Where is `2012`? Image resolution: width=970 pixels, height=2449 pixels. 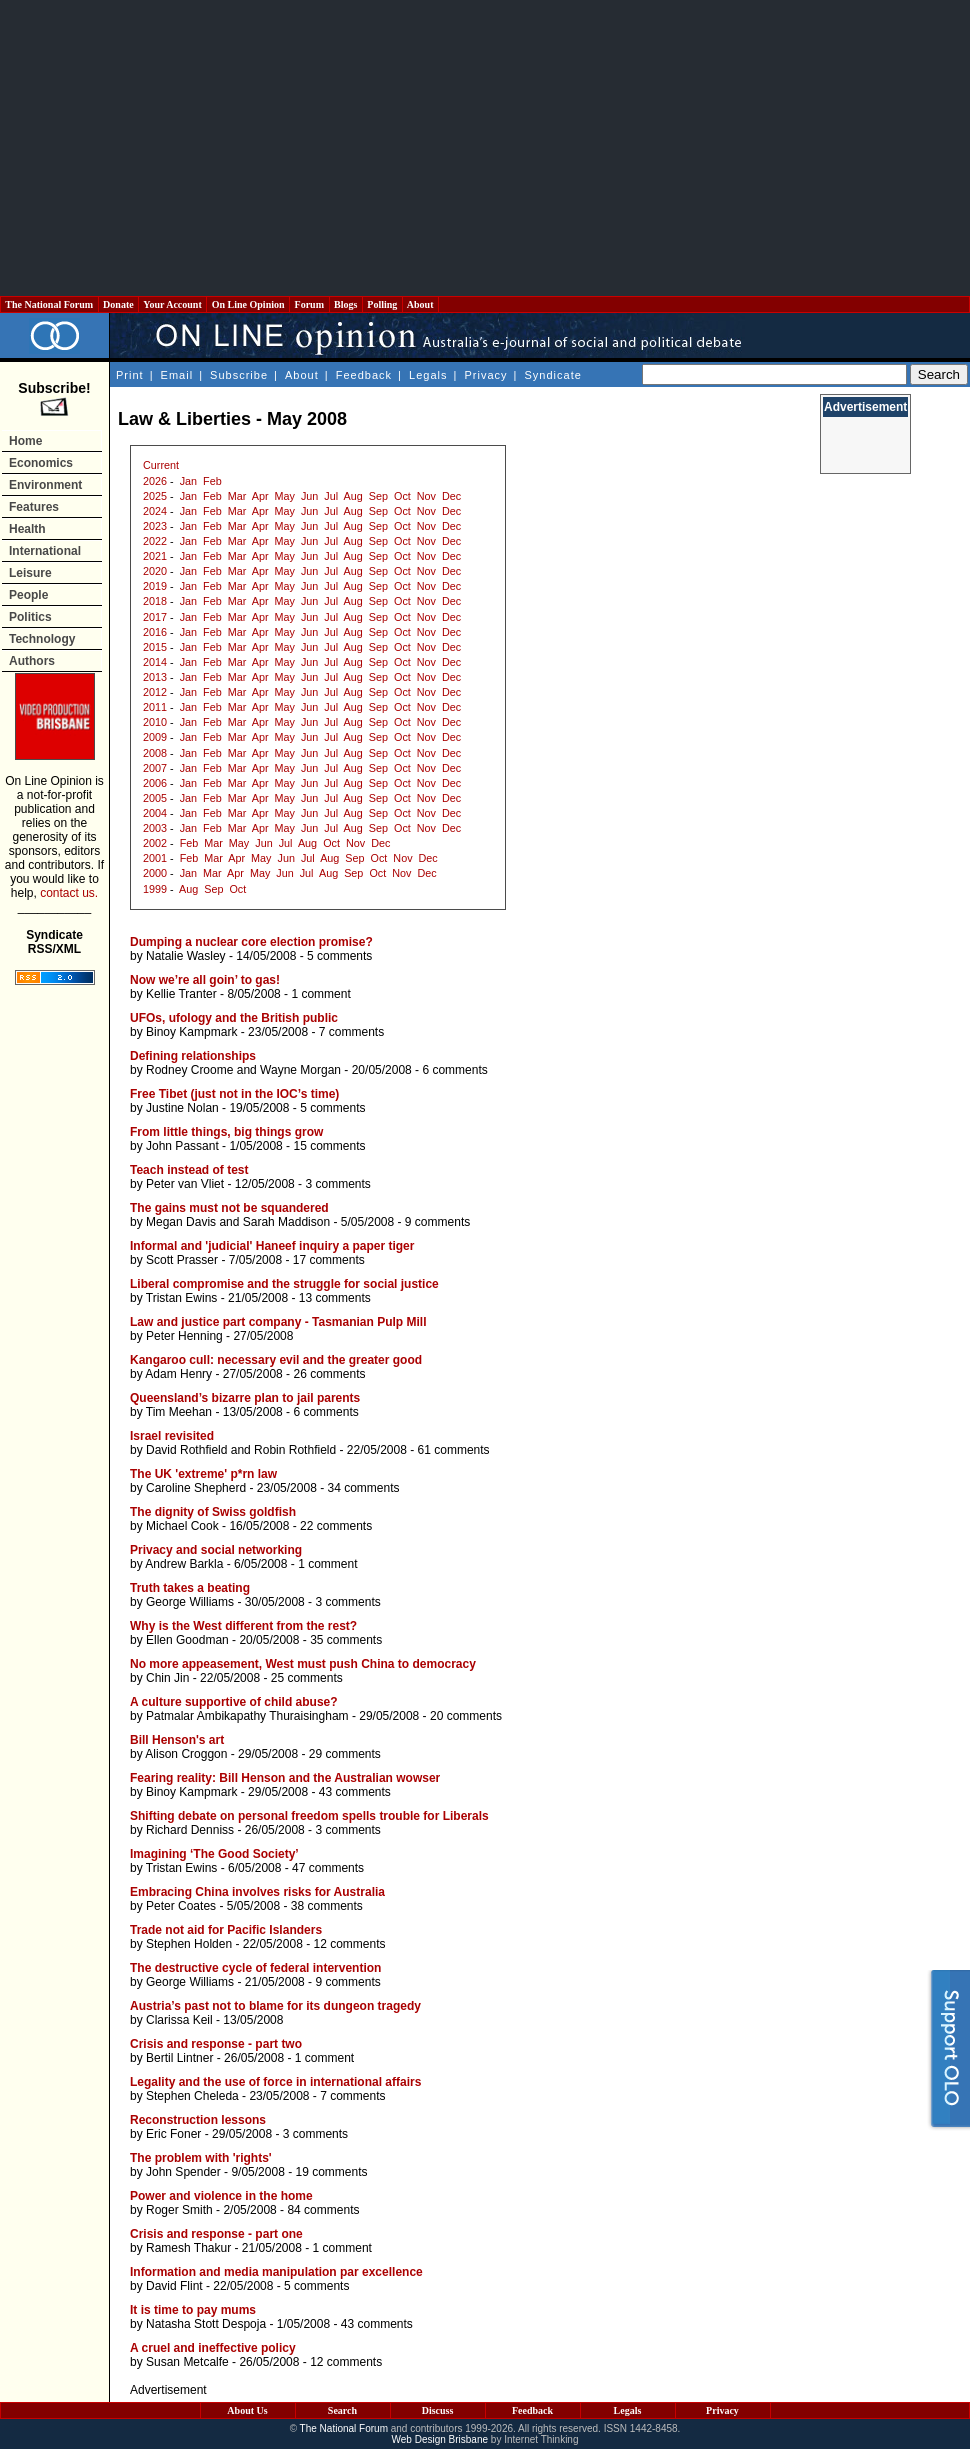
2012 is located at coordinates (155, 692).